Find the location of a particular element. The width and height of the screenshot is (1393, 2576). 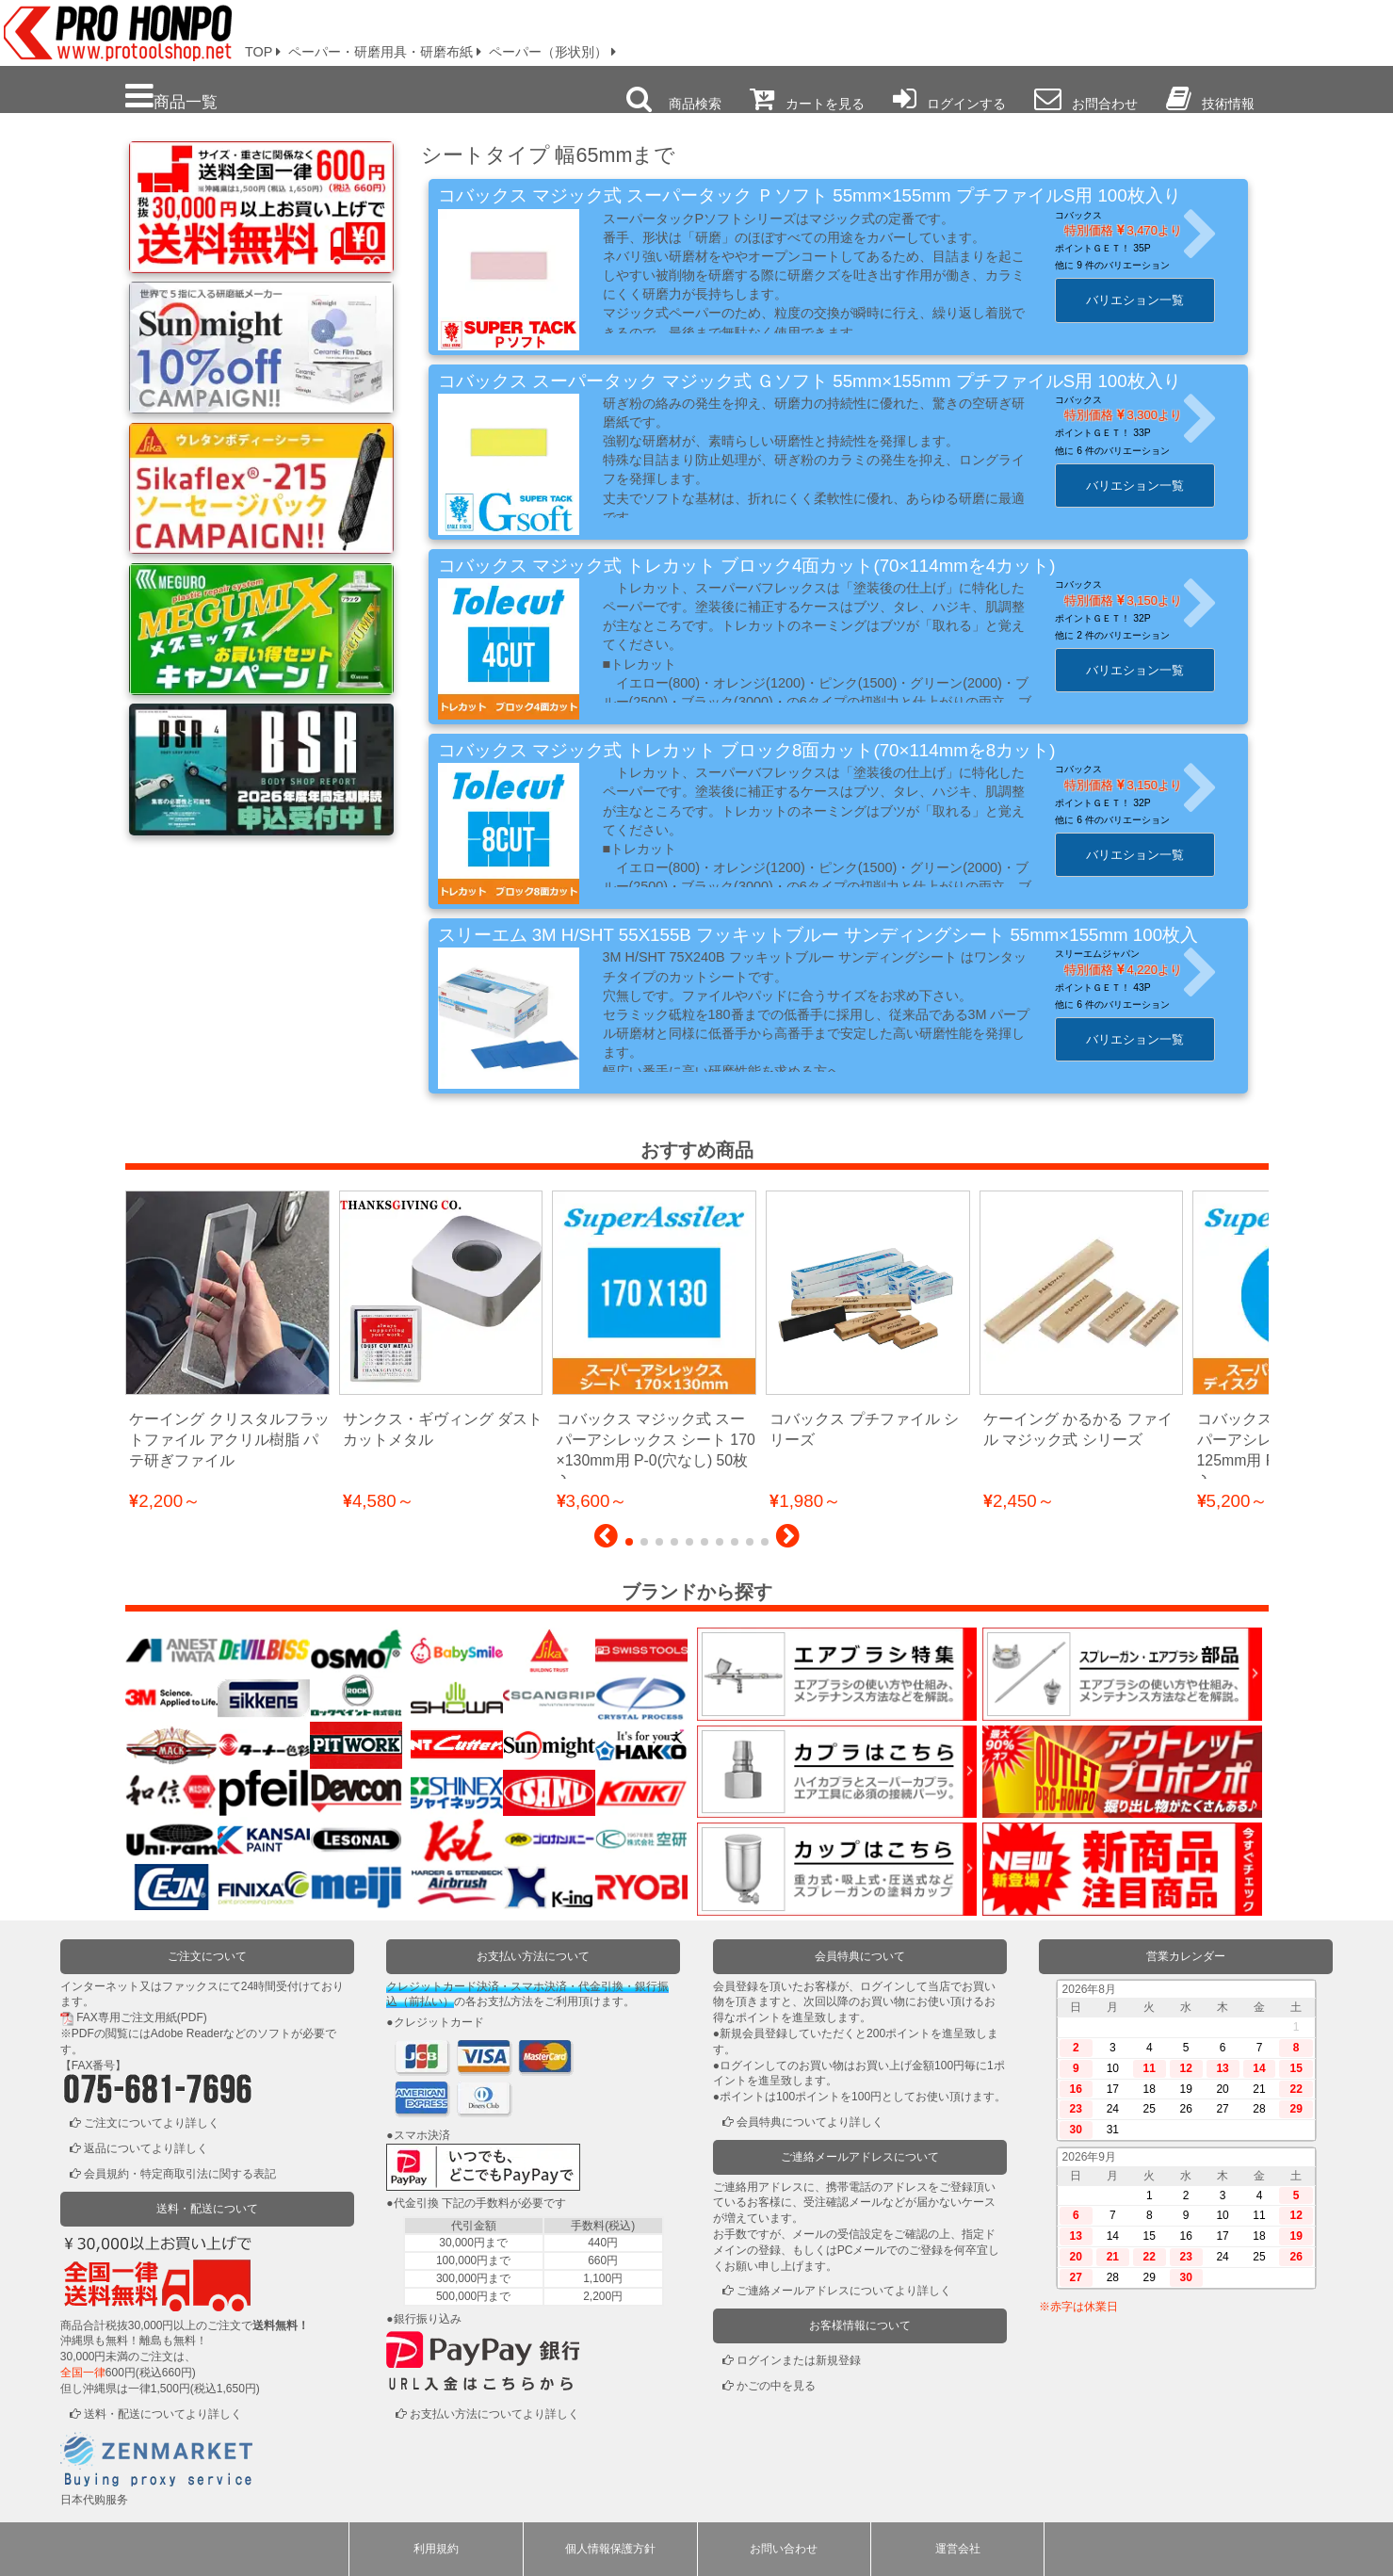

会員特典についてより詳しく is located at coordinates (810, 2122).